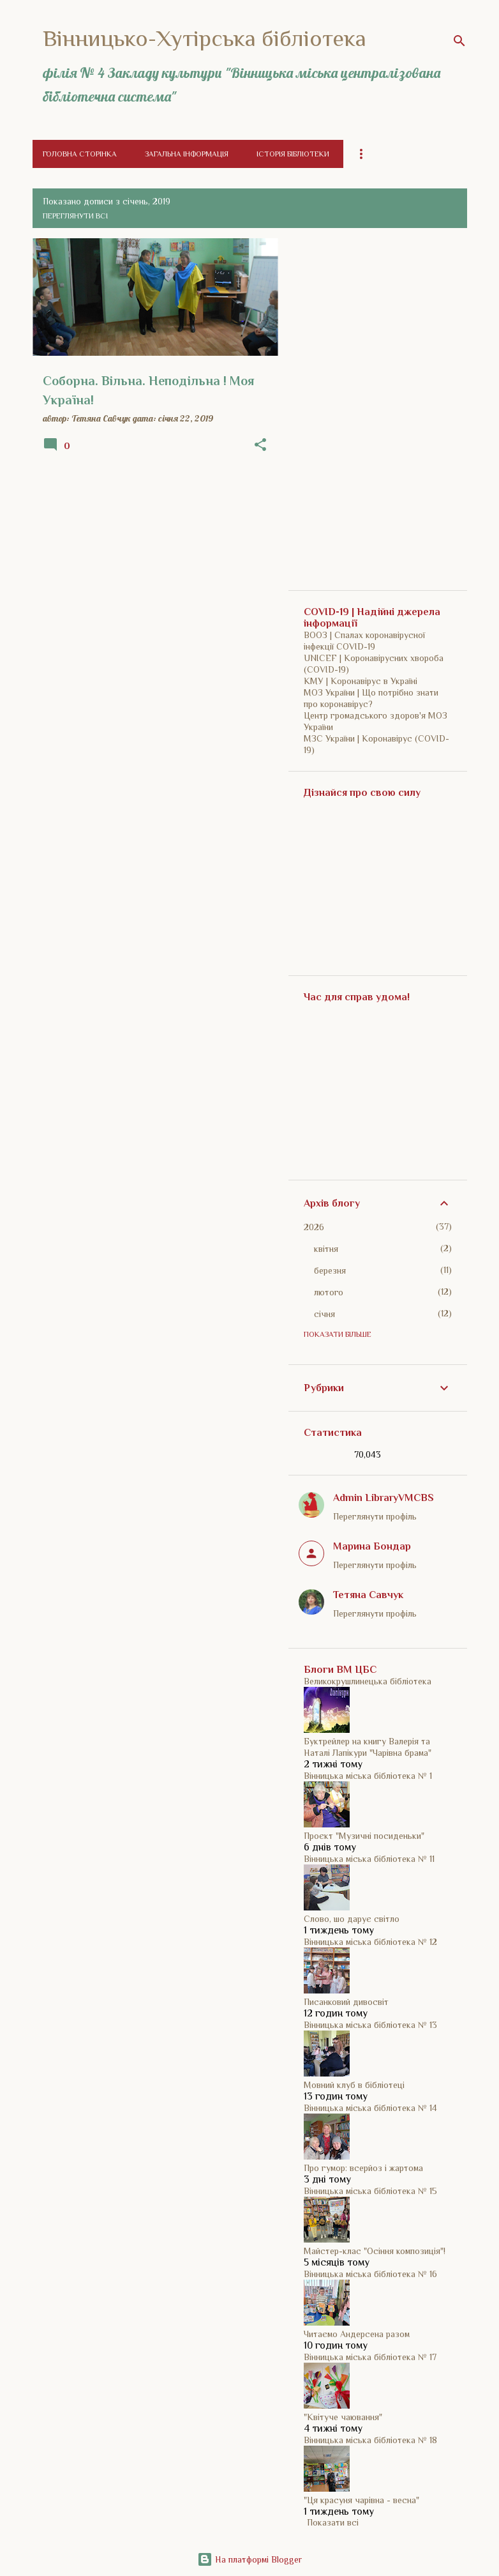 The width and height of the screenshot is (499, 2576). Describe the element at coordinates (370, 1942) in the screenshot. I see `Вінницька міська бібліотека № 12` at that location.